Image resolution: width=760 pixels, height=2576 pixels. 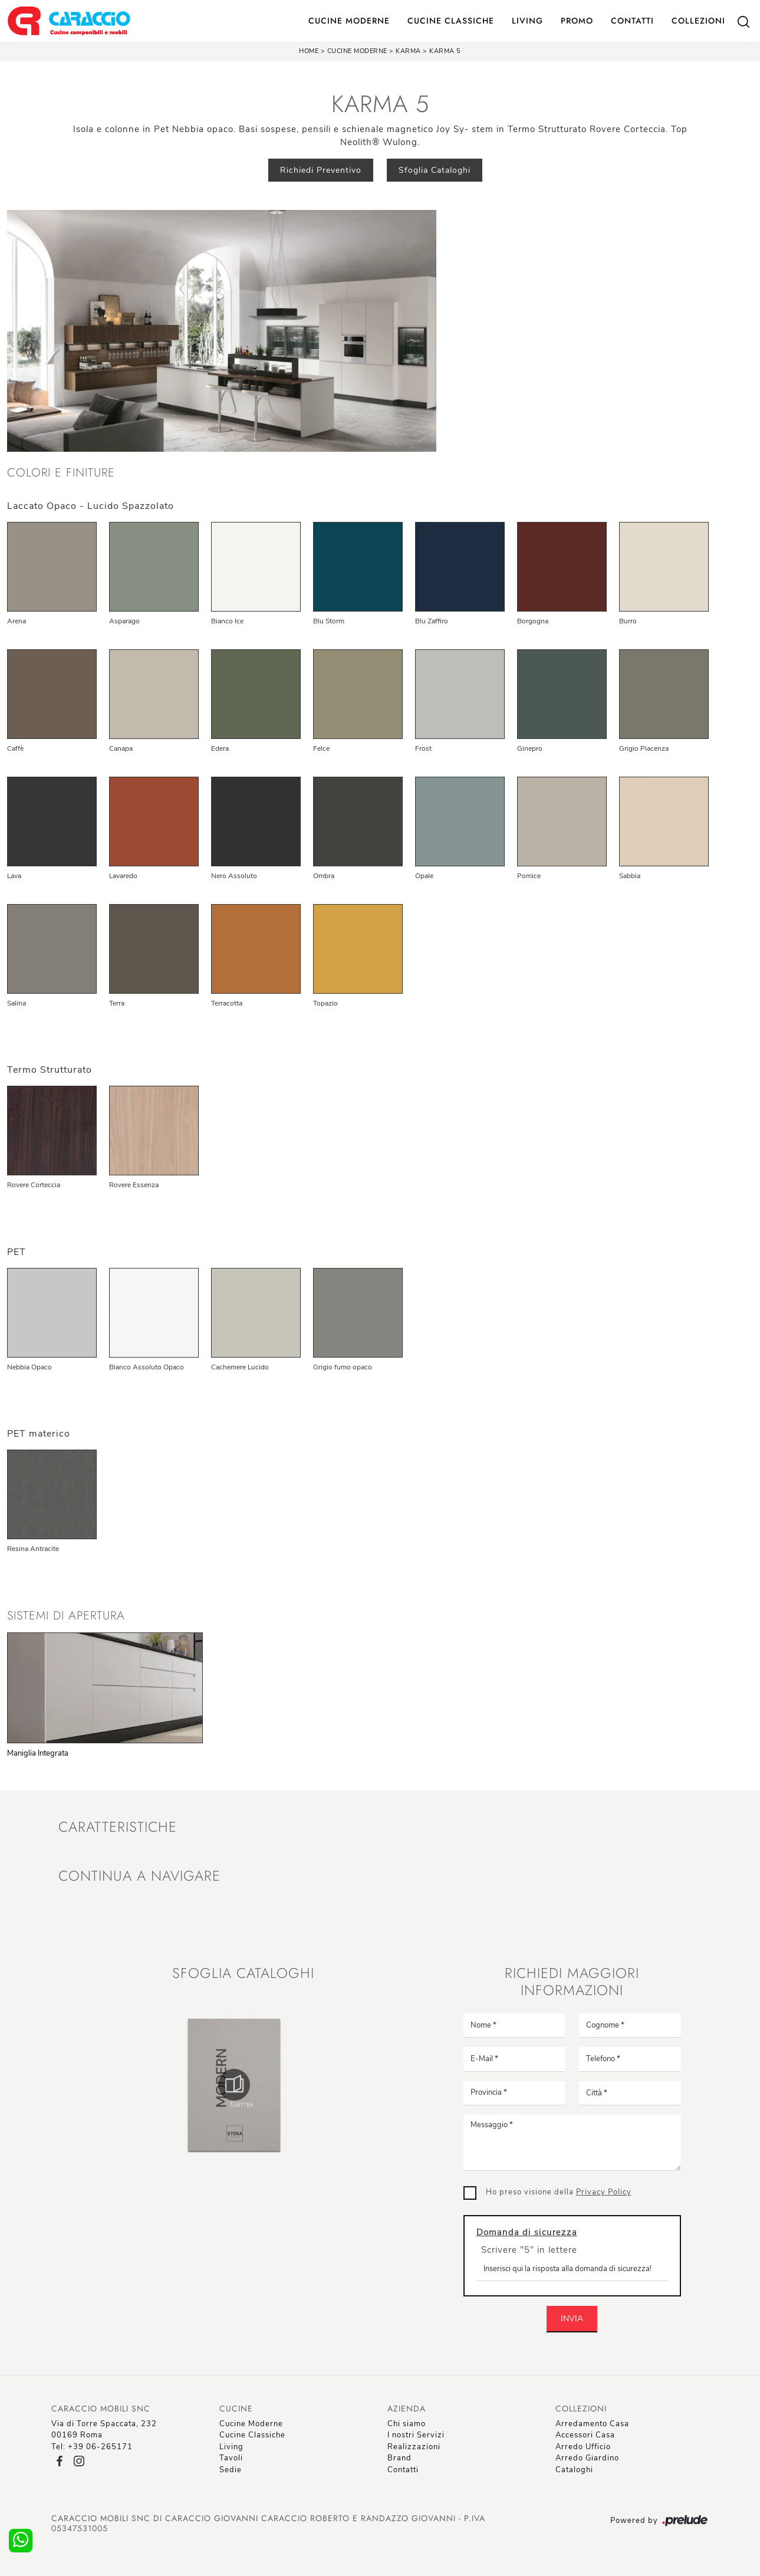 What do you see at coordinates (585, 2435) in the screenshot?
I see `Accessori Casa` at bounding box center [585, 2435].